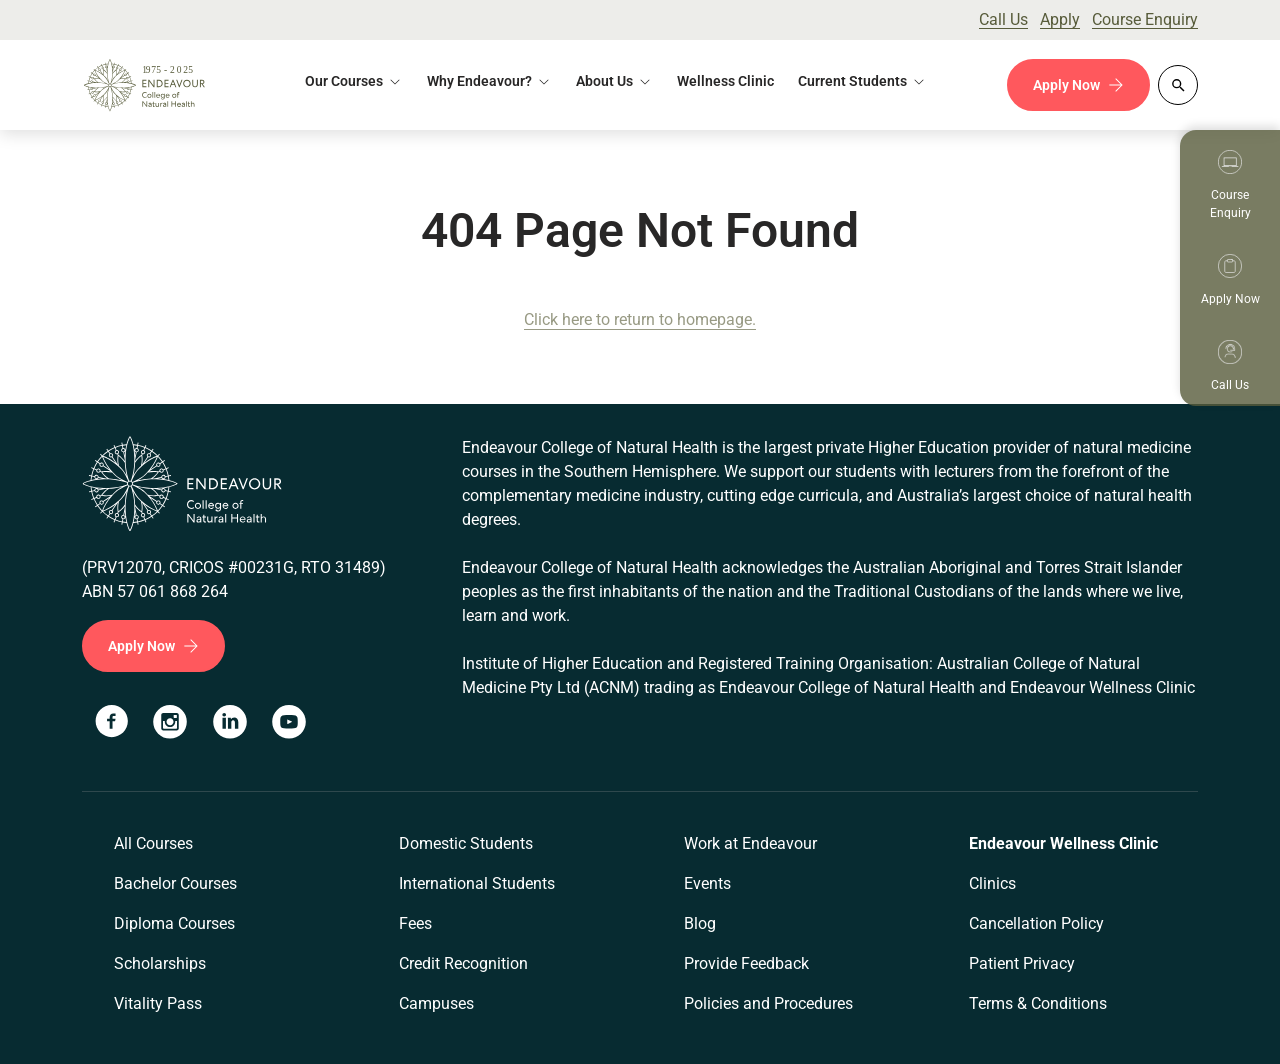 The height and width of the screenshot is (1064, 1280). I want to click on Work at Endeavour, so click(750, 843).